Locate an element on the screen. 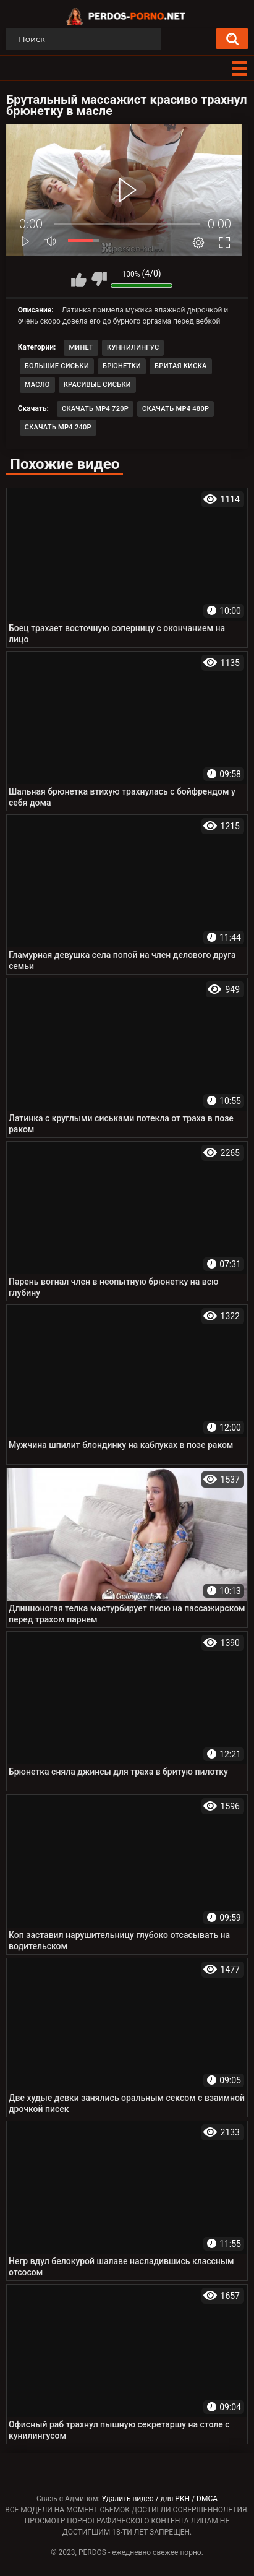  Куннилингус is located at coordinates (133, 347).